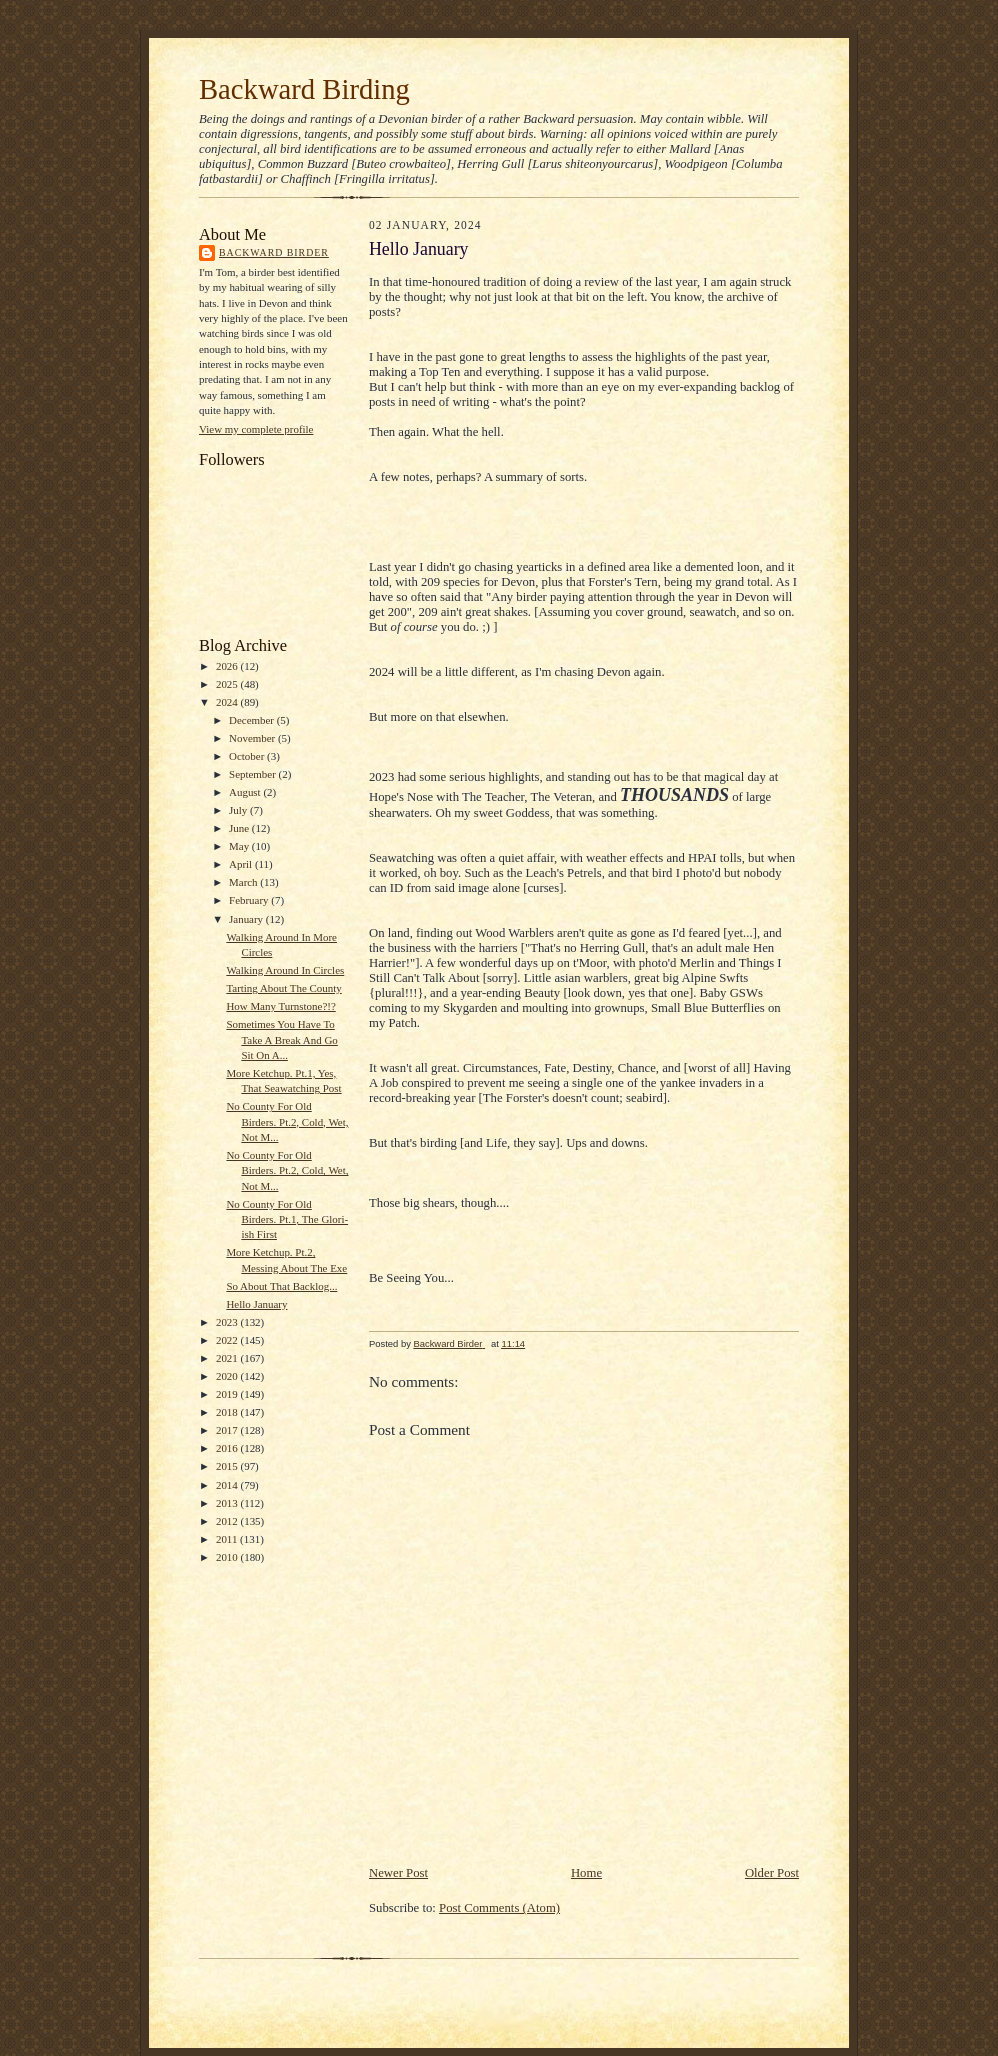 Image resolution: width=998 pixels, height=2056 pixels. I want to click on Backward Birding, so click(304, 89).